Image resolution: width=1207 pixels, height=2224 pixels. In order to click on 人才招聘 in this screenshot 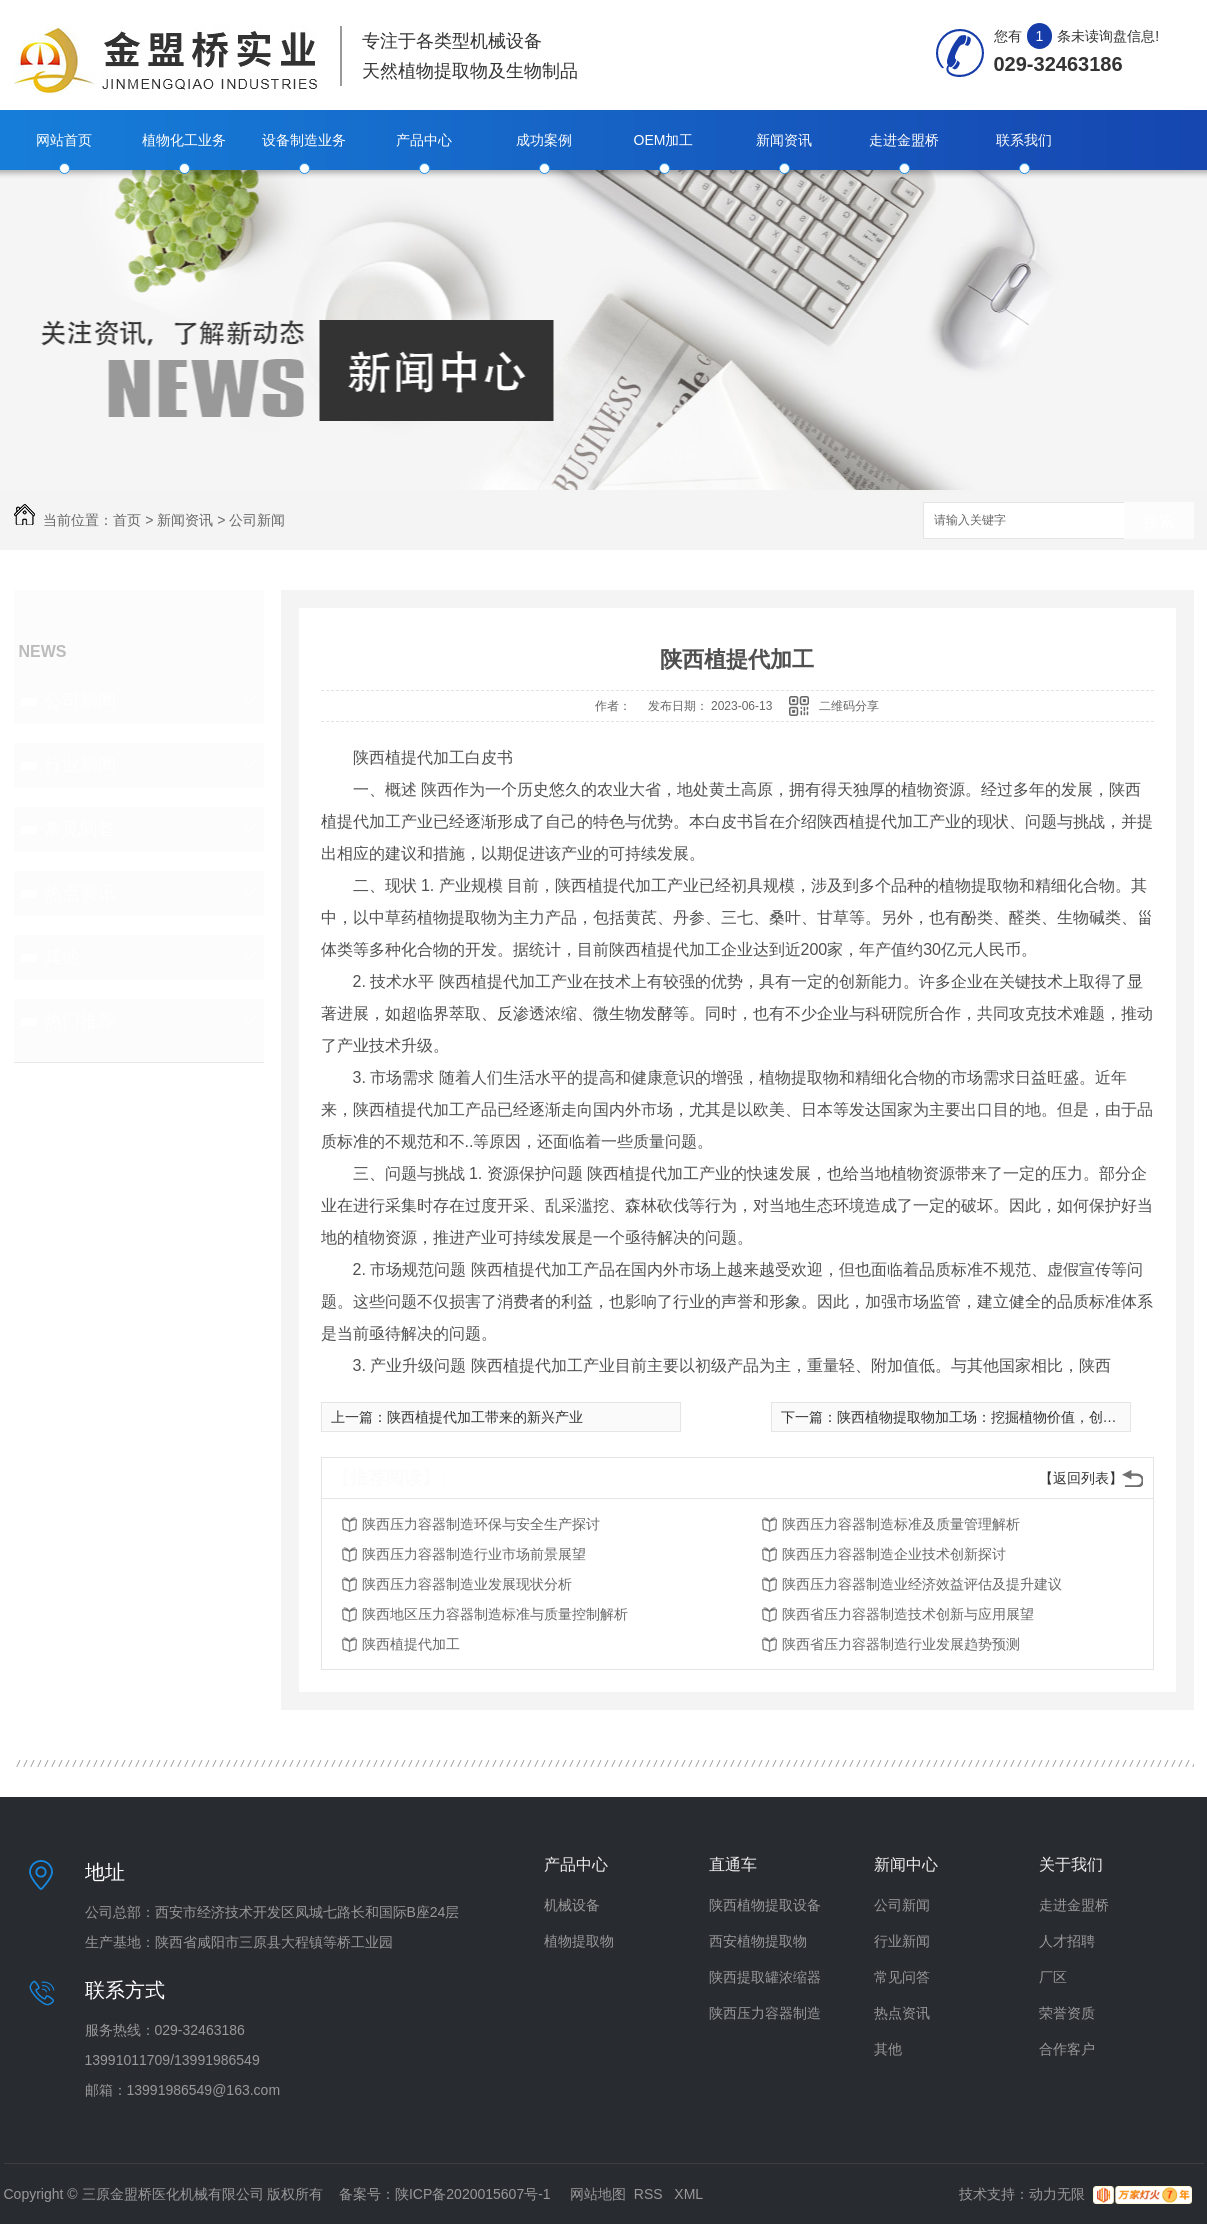, I will do `click(1067, 1941)`.